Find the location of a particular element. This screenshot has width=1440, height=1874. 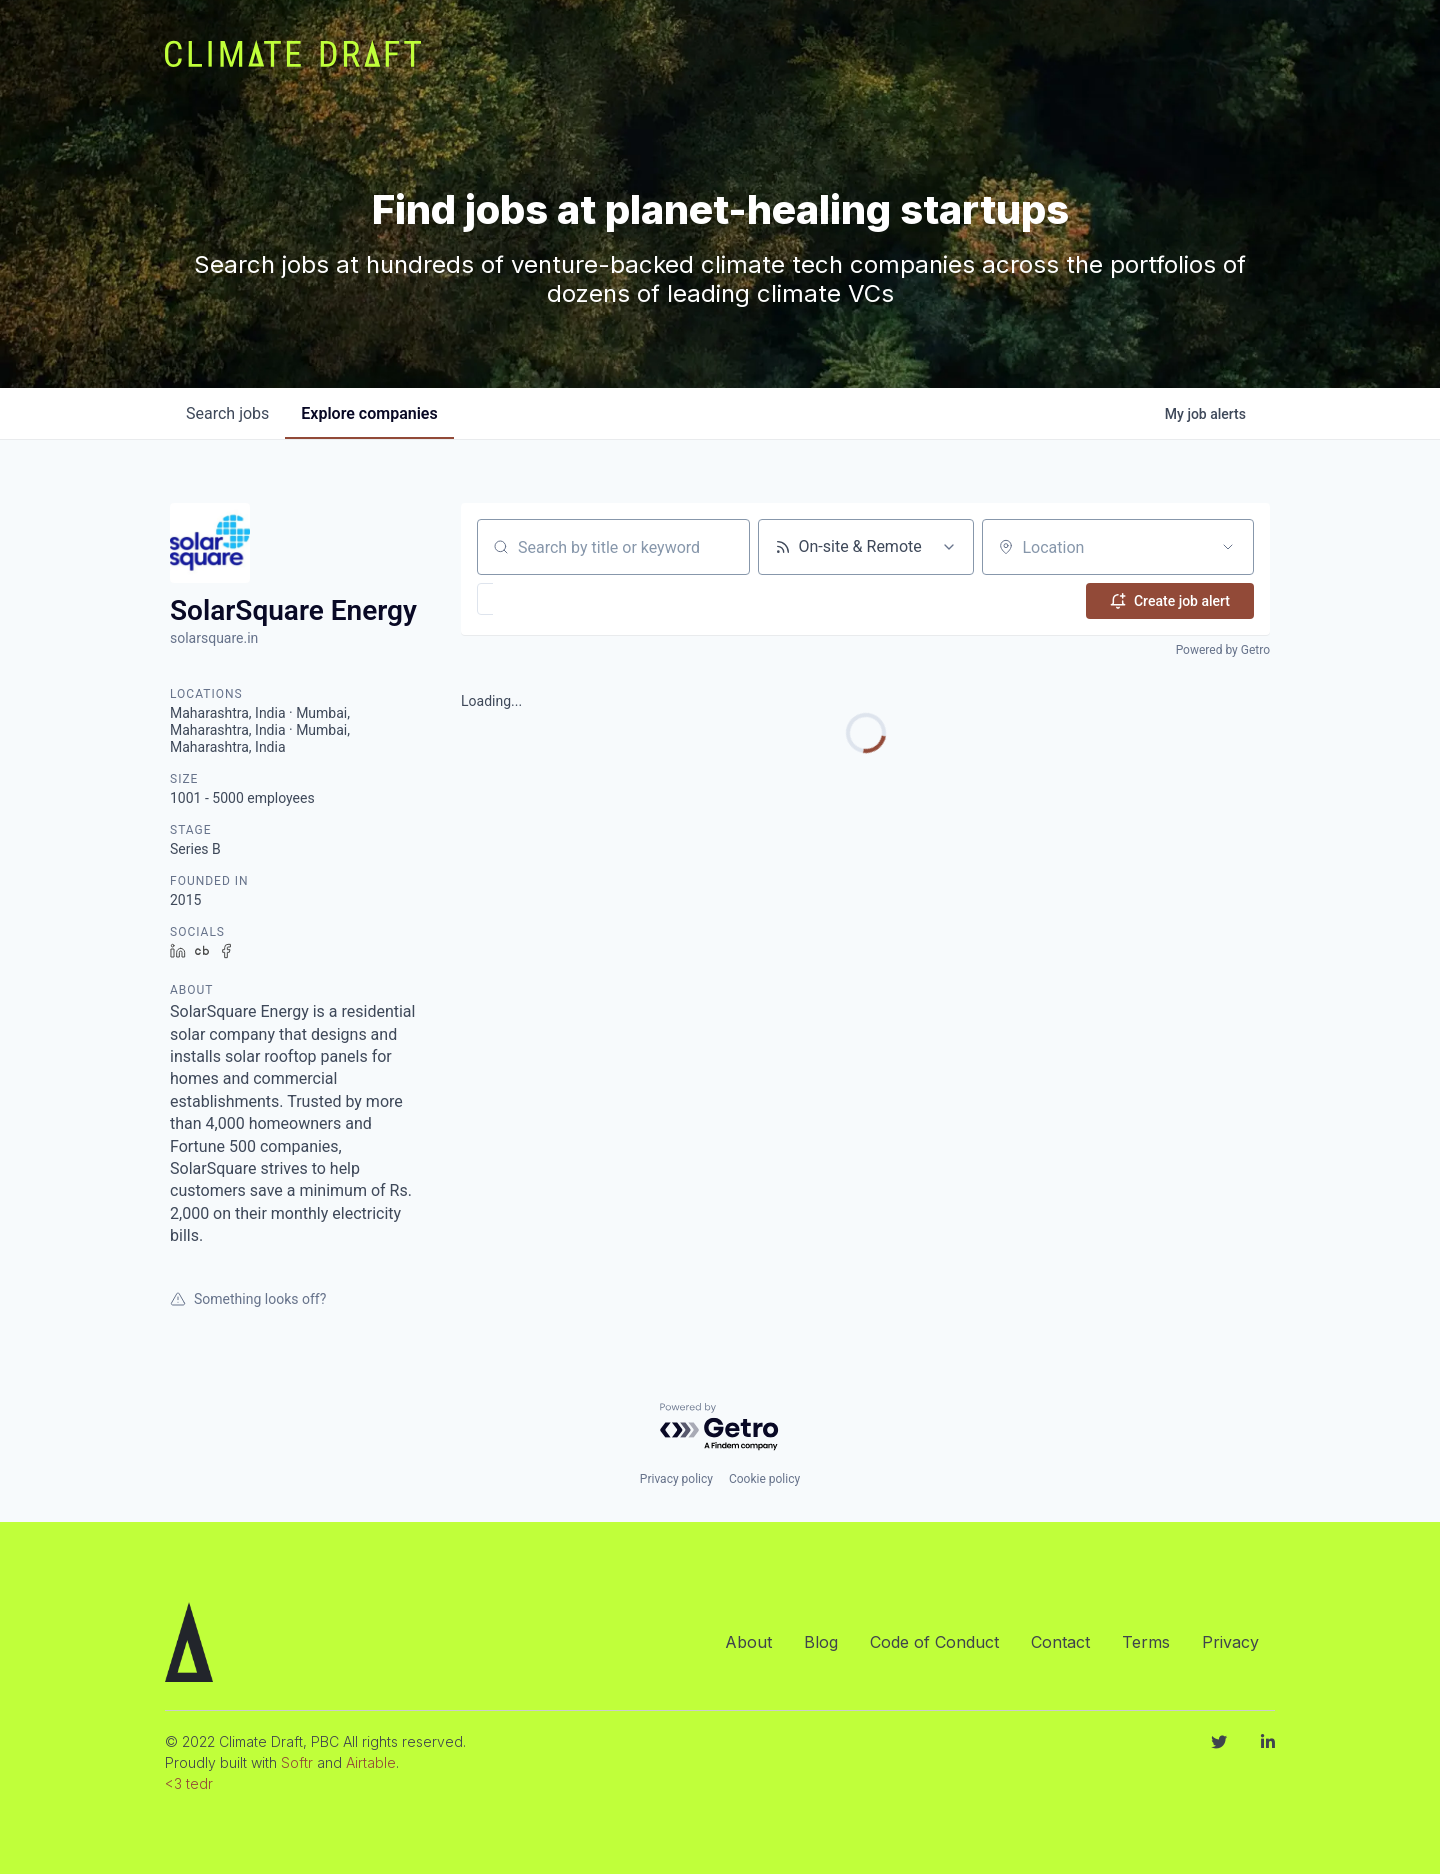

jobs is located at coordinates (227, 413).